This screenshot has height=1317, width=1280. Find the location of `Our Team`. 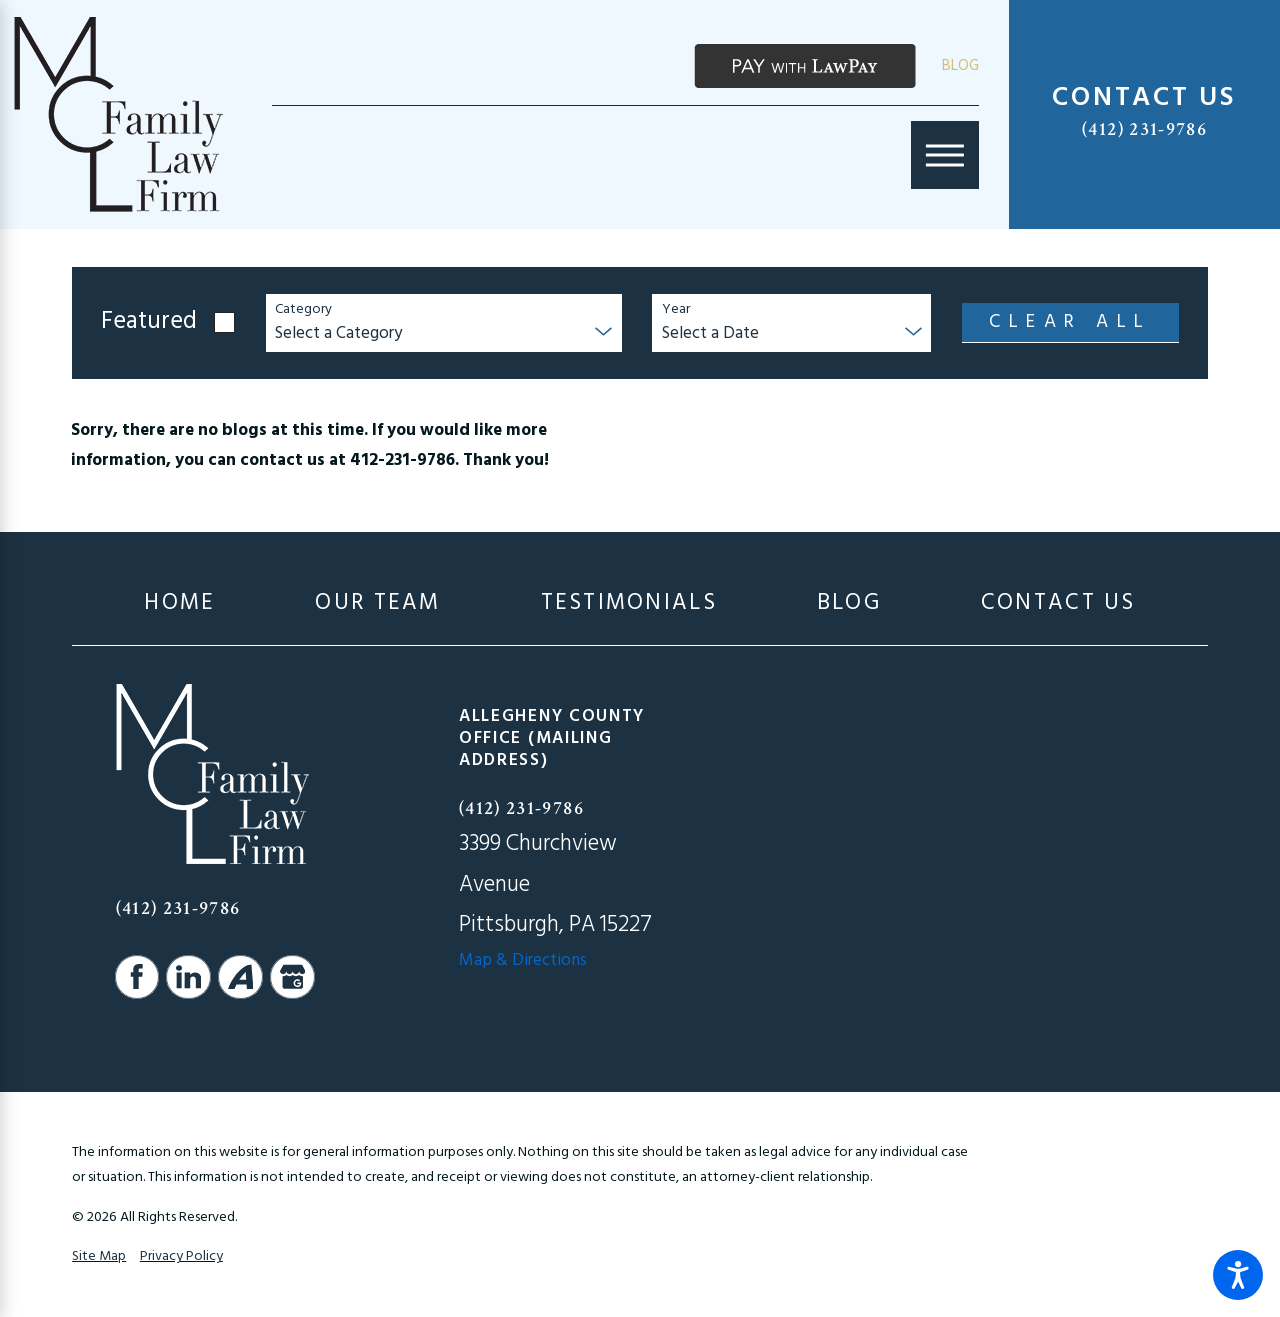

Our Team is located at coordinates (377, 603).